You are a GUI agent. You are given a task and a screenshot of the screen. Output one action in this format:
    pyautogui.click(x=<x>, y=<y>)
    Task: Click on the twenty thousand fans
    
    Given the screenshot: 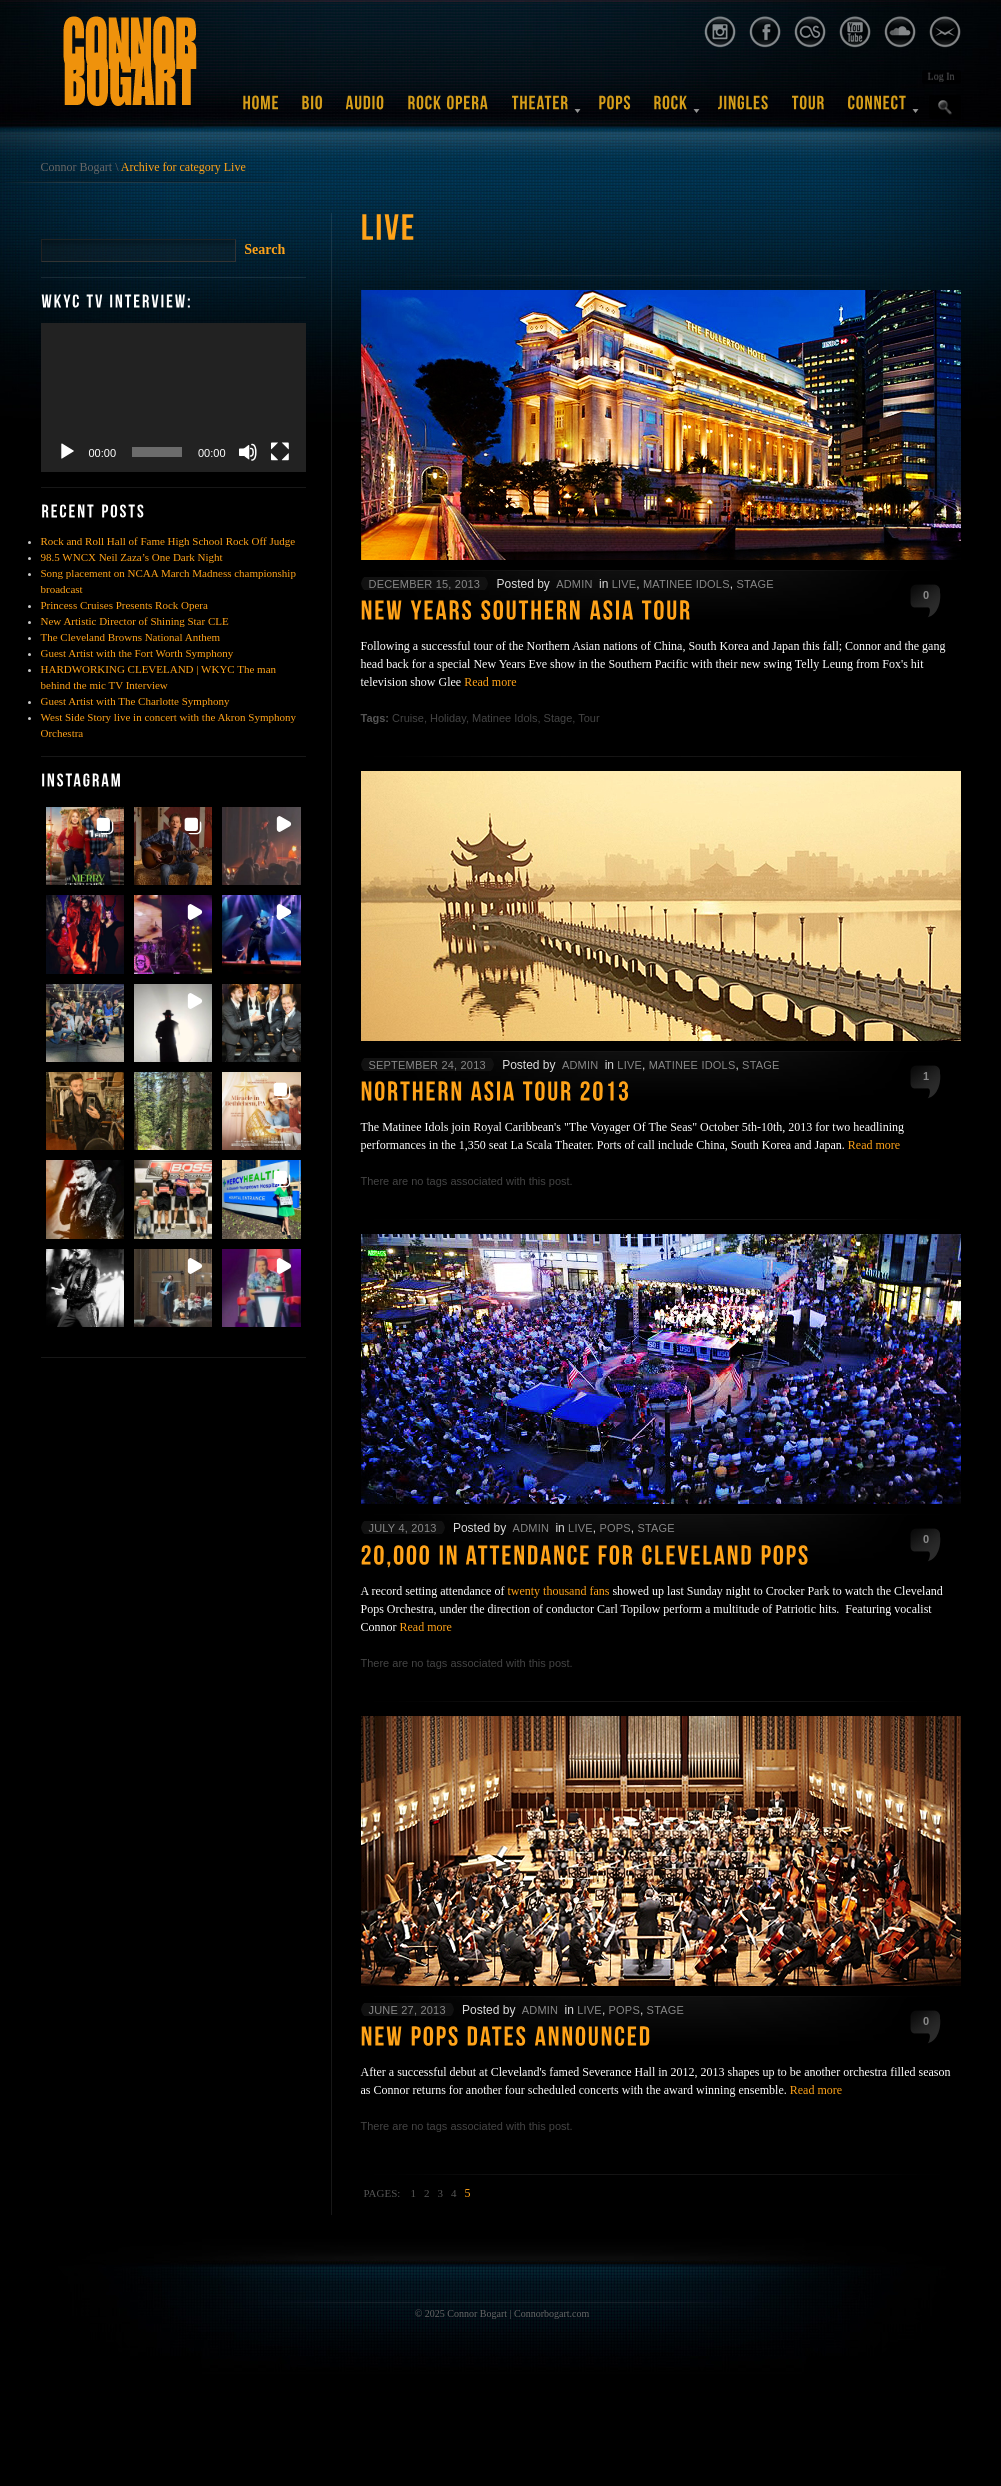 What is the action you would take?
    pyautogui.click(x=558, y=1591)
    